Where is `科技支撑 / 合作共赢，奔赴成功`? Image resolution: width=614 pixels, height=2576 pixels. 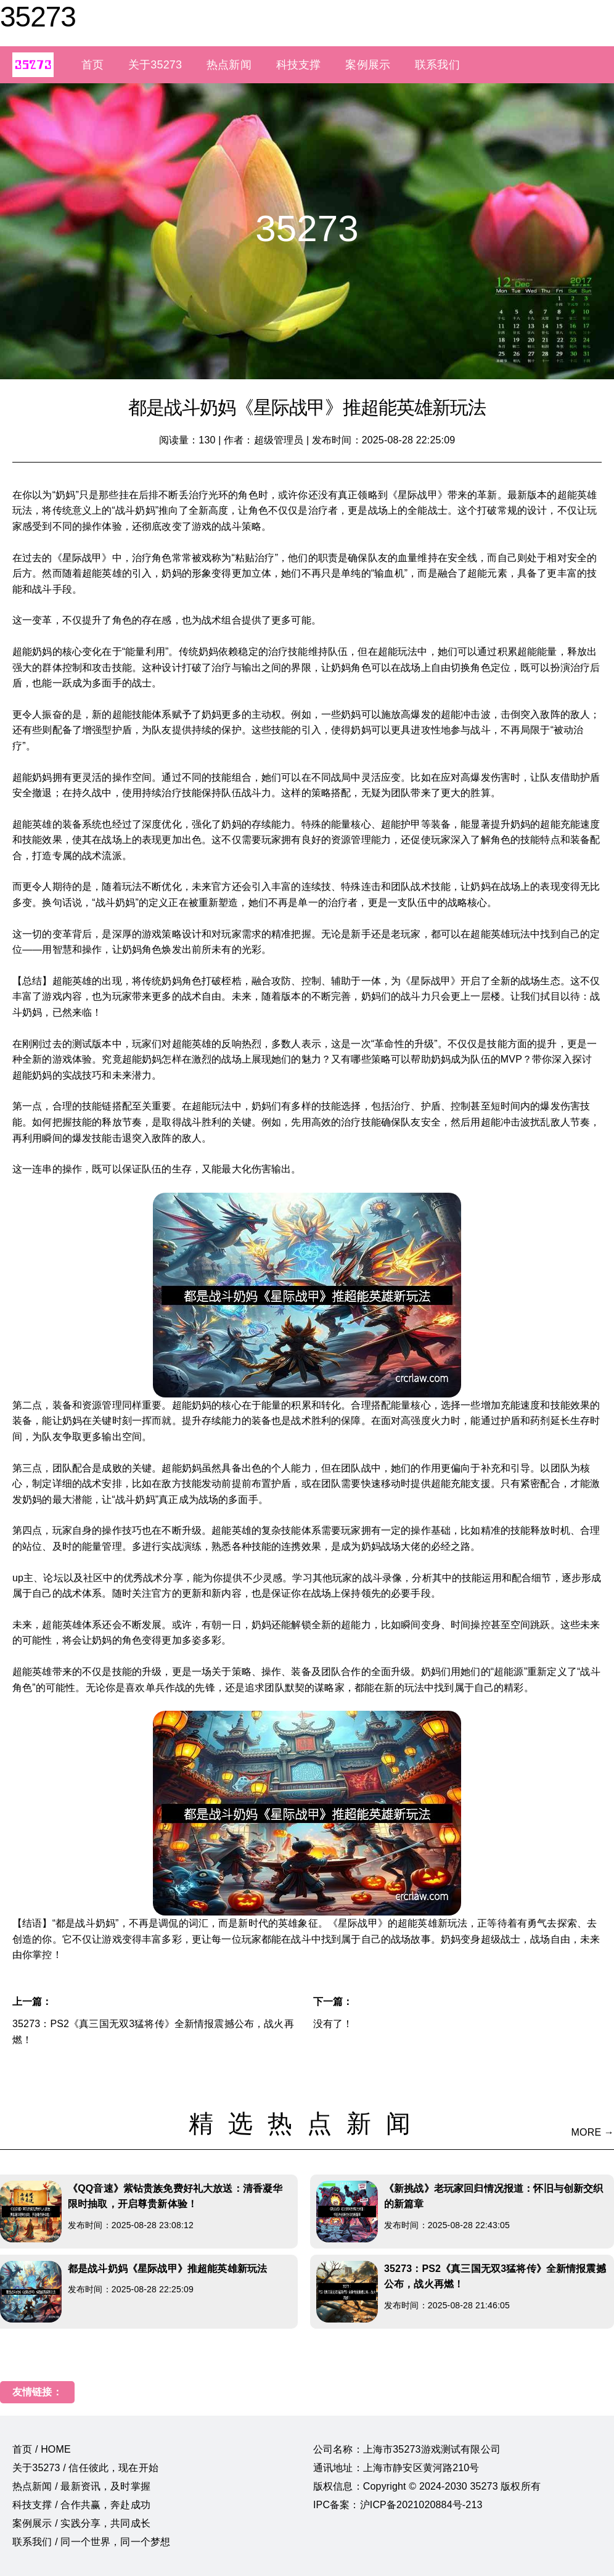 科技支撑 / 合作共赢，奔赴成功 is located at coordinates (81, 2505).